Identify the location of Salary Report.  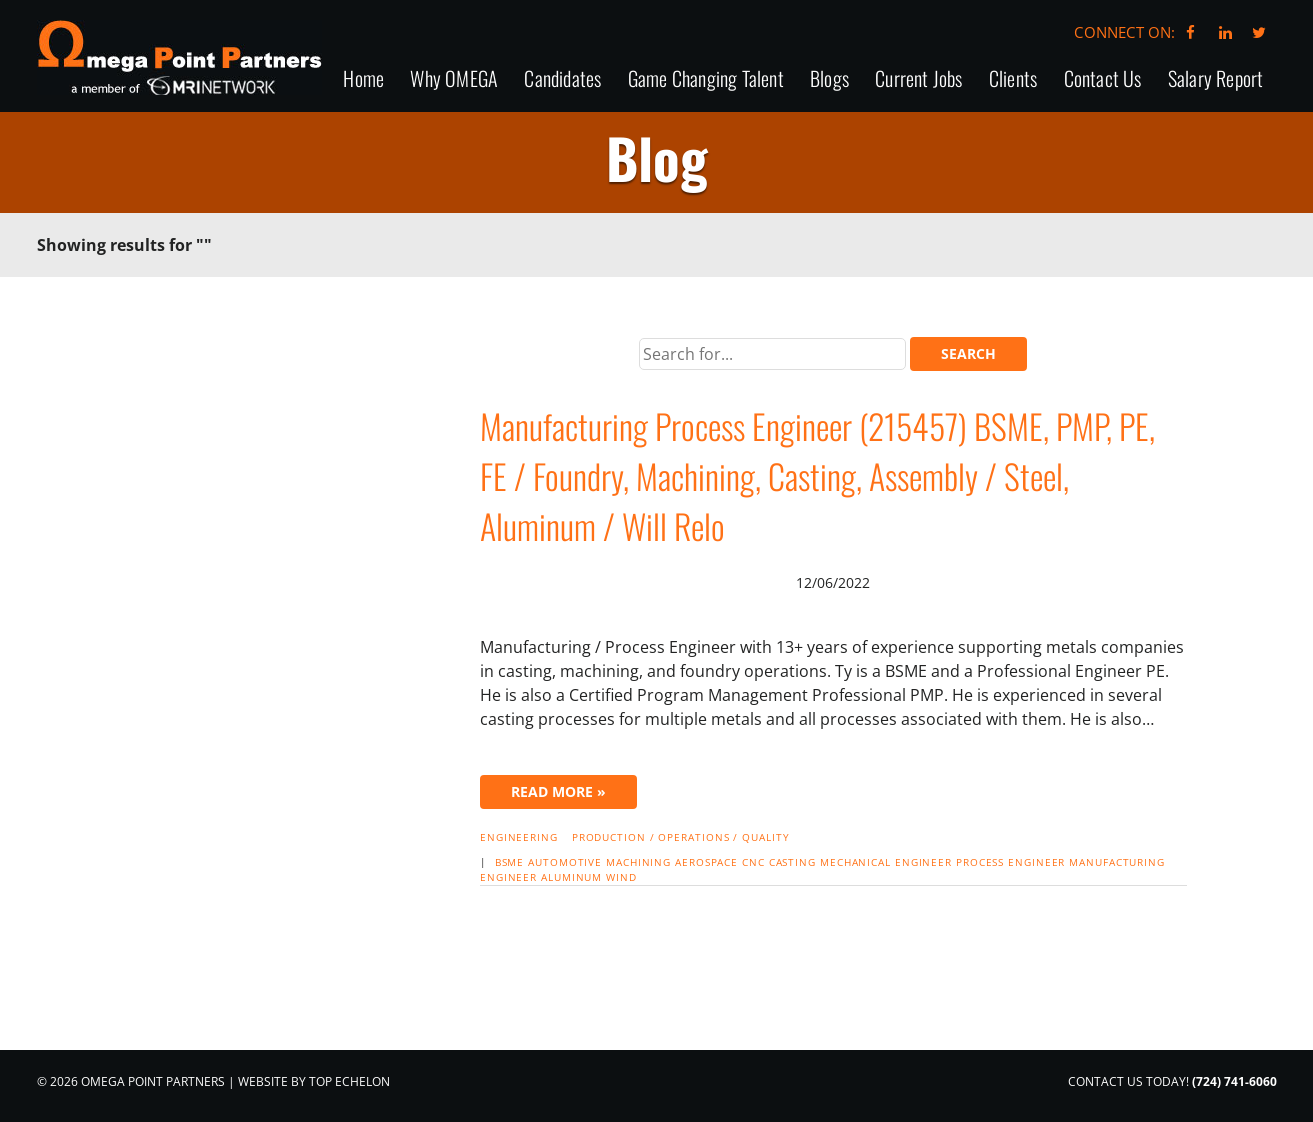
(1216, 79).